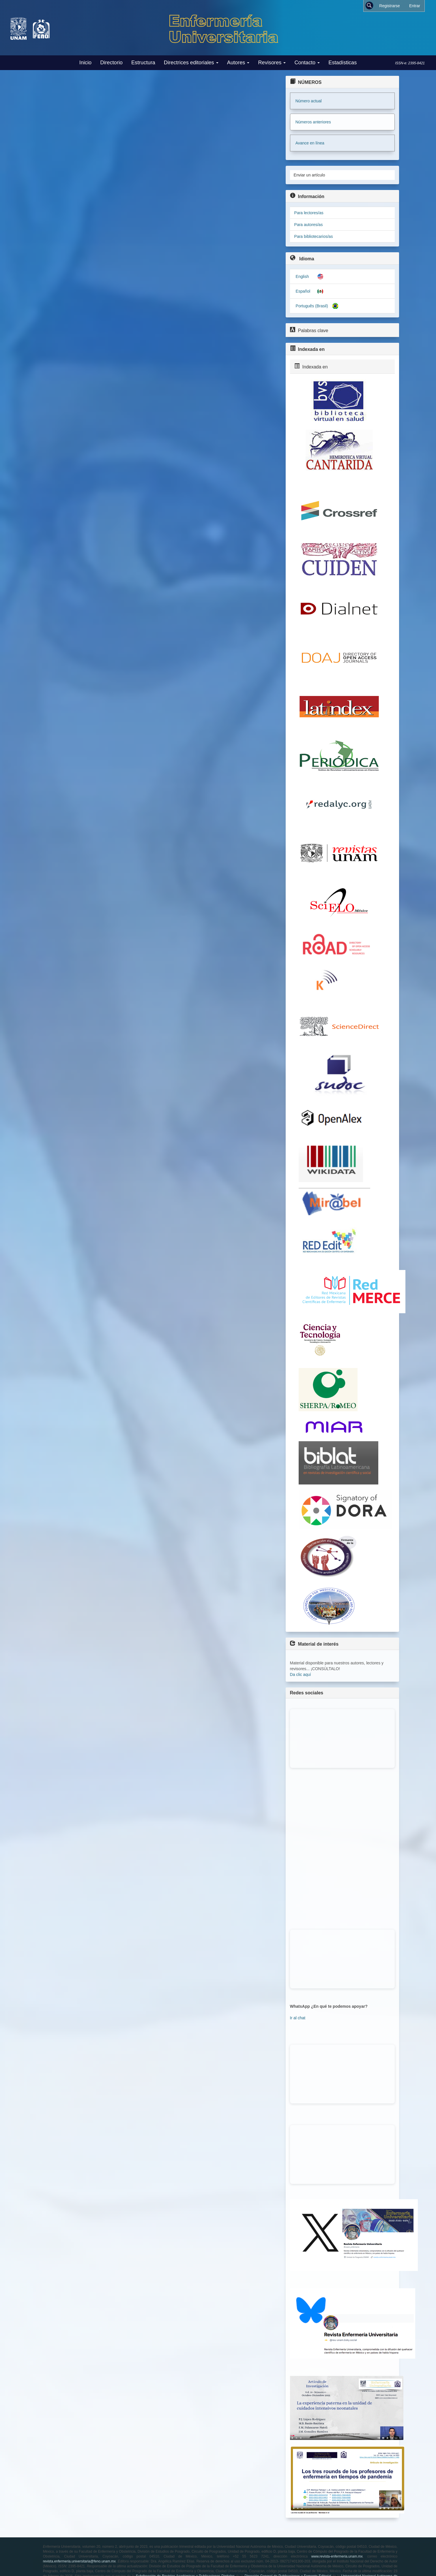 This screenshot has width=436, height=2576. I want to click on Português (Brasil), so click(312, 306).